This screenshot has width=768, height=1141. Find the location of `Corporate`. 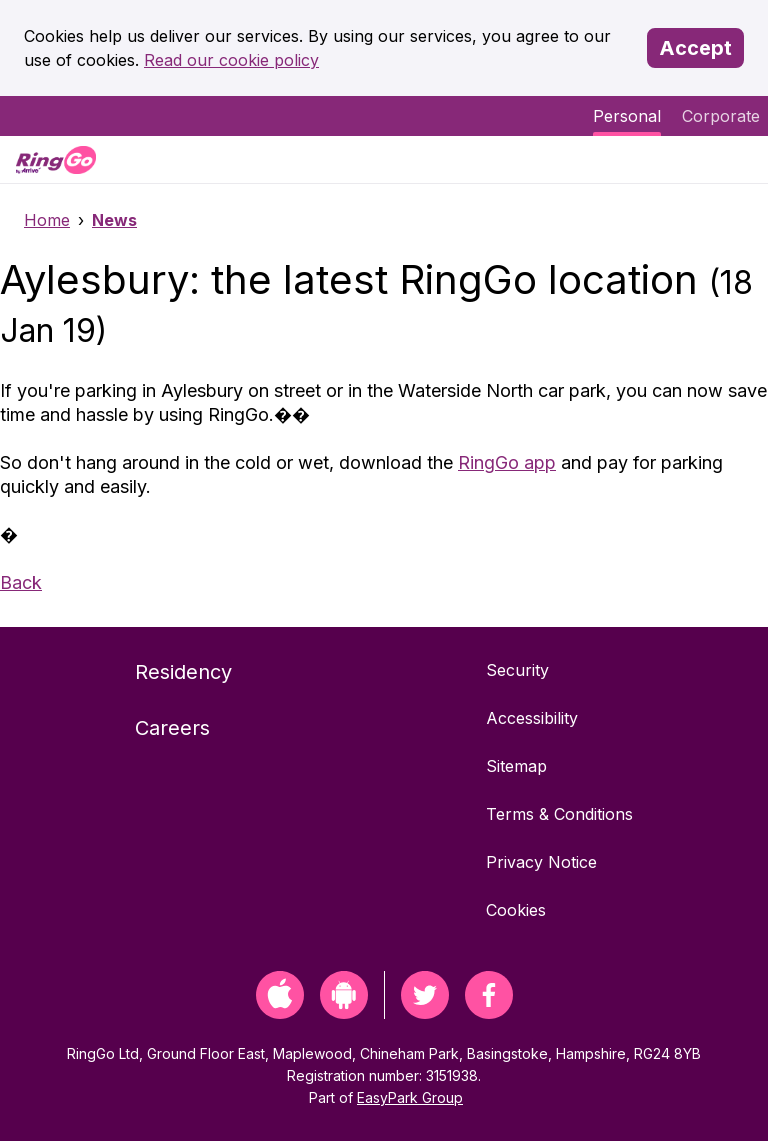

Corporate is located at coordinates (721, 116).